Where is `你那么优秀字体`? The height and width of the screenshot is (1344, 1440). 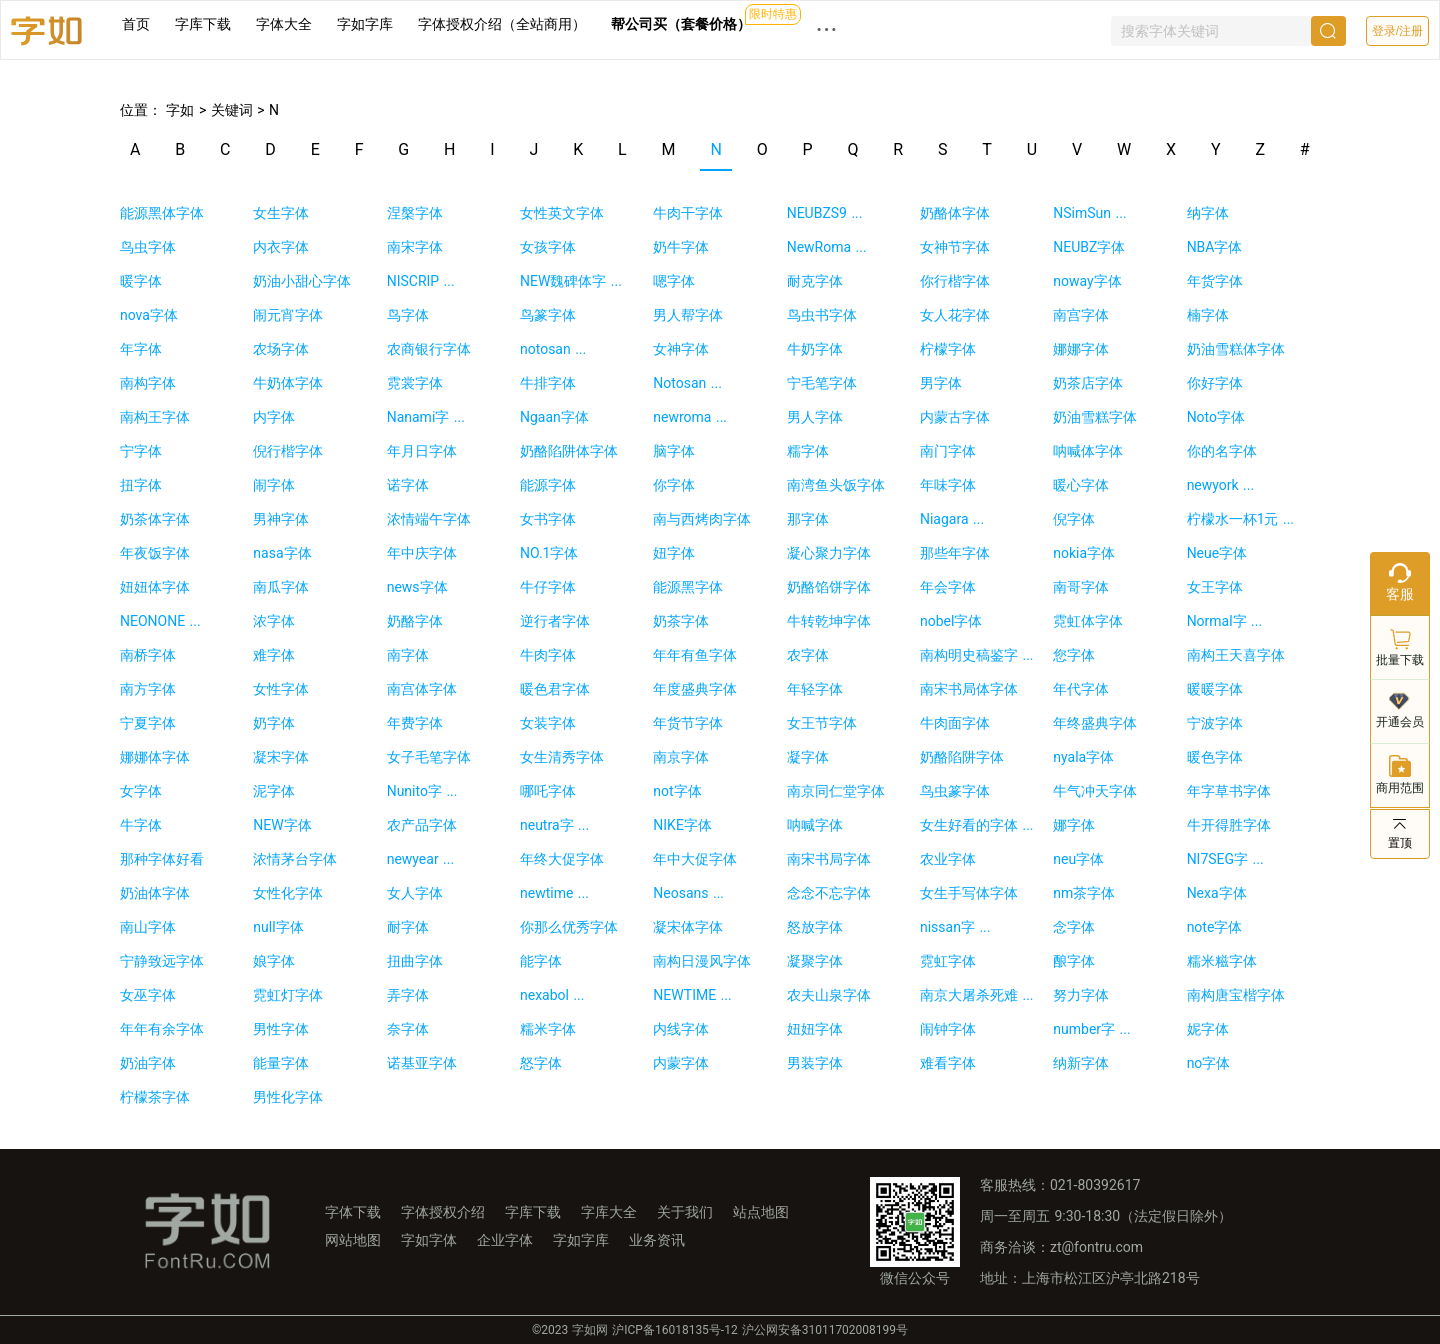
你那么优秀字体 is located at coordinates (569, 927).